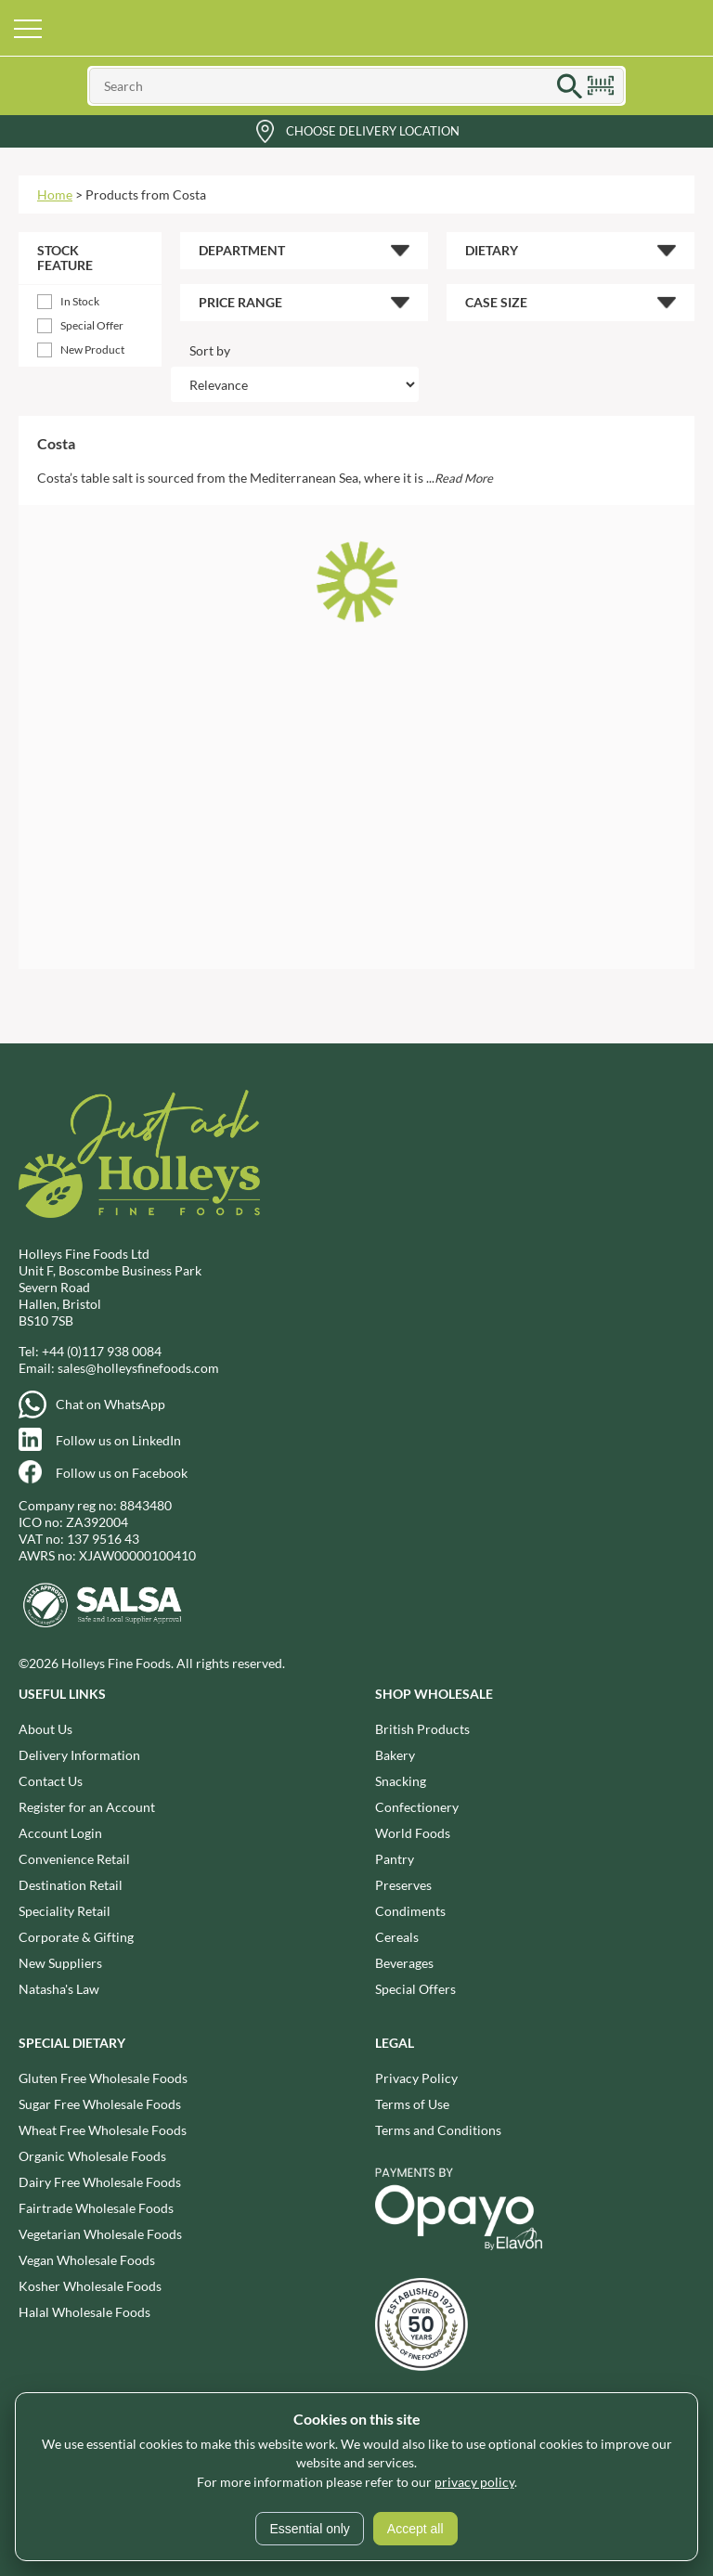 Image resolution: width=713 pixels, height=2576 pixels. What do you see at coordinates (90, 2286) in the screenshot?
I see `Kosher Wholesale Foods` at bounding box center [90, 2286].